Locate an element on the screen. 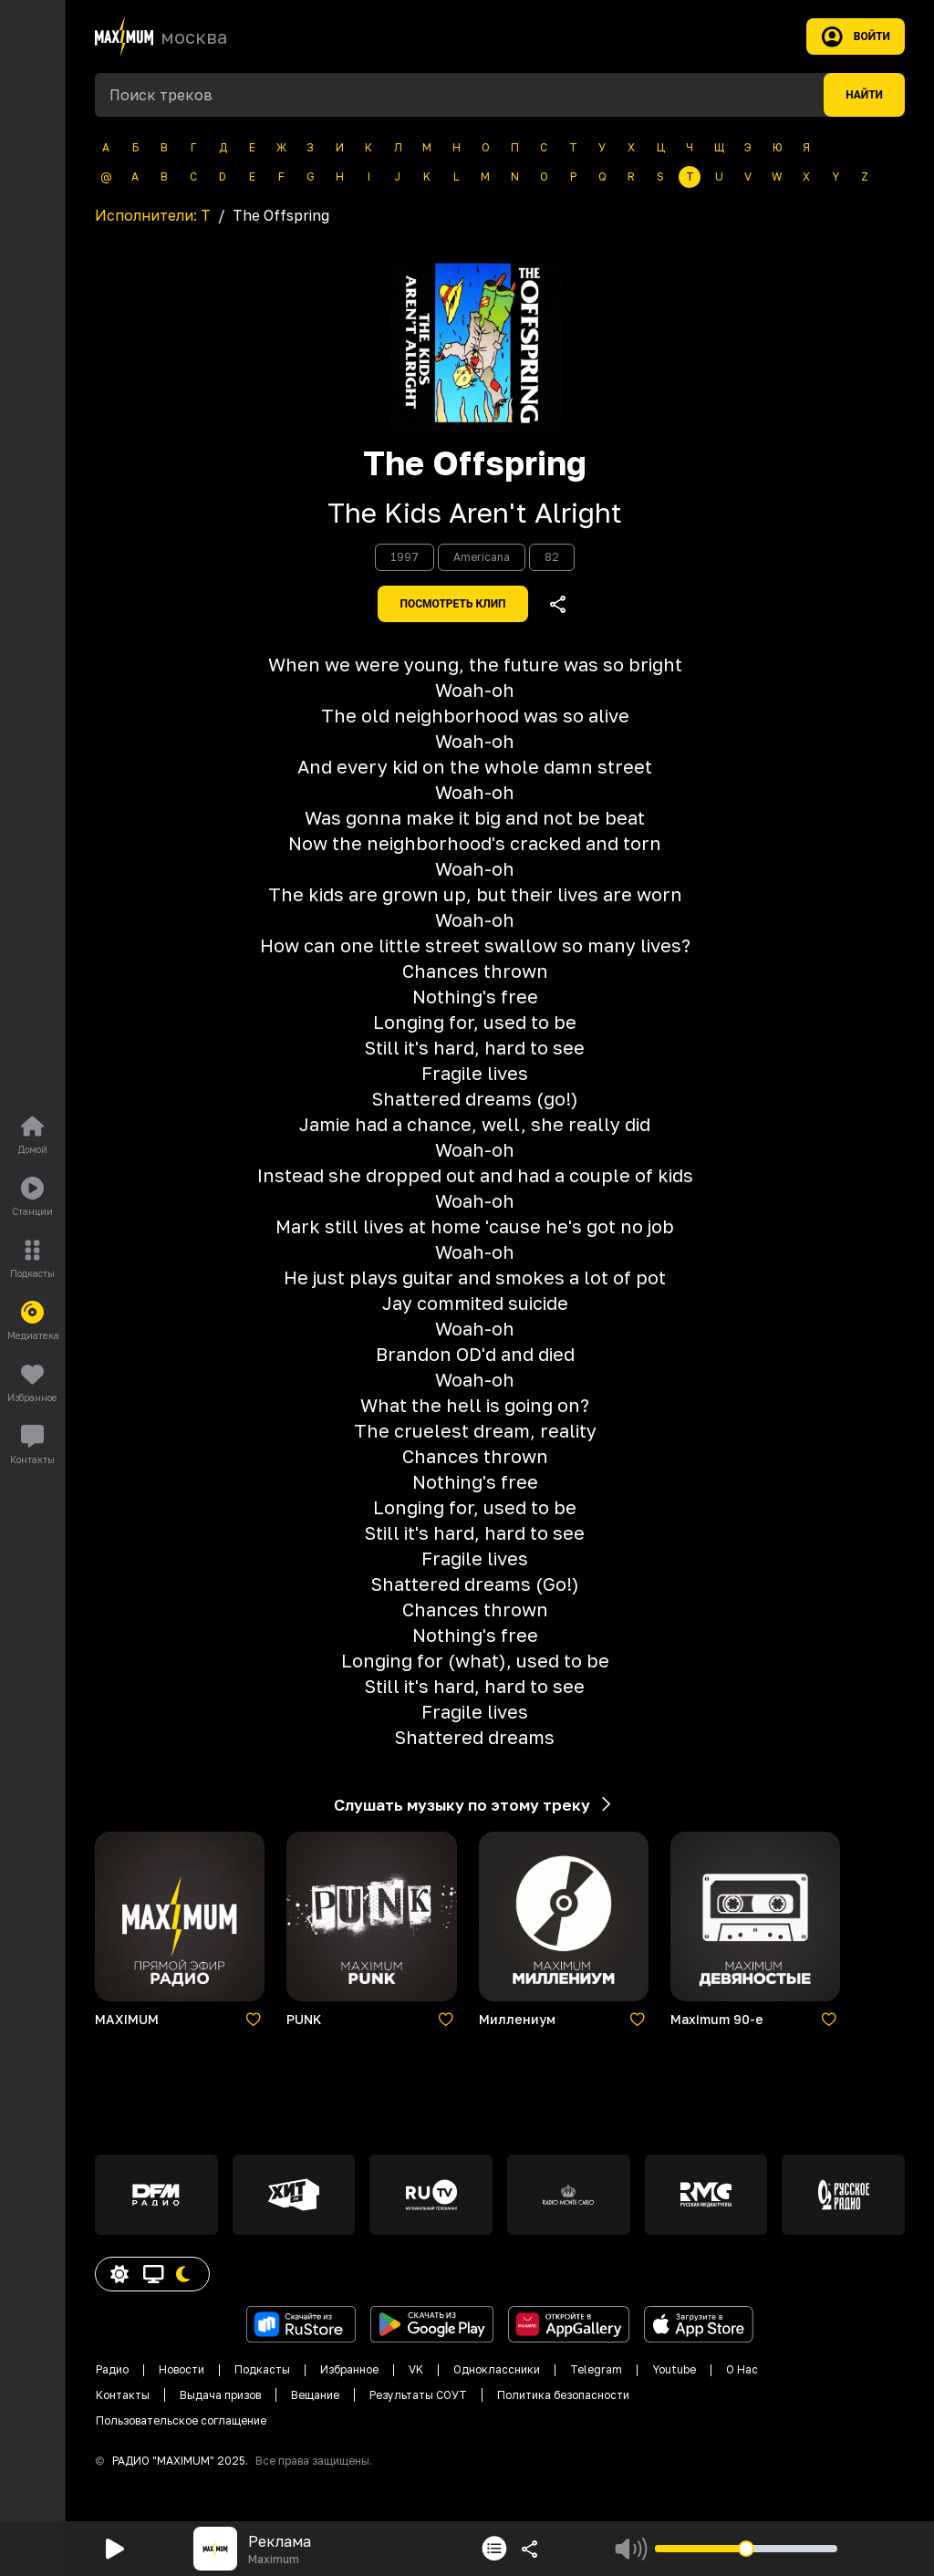 The width and height of the screenshot is (934, 2576). О Нас is located at coordinates (742, 2369).